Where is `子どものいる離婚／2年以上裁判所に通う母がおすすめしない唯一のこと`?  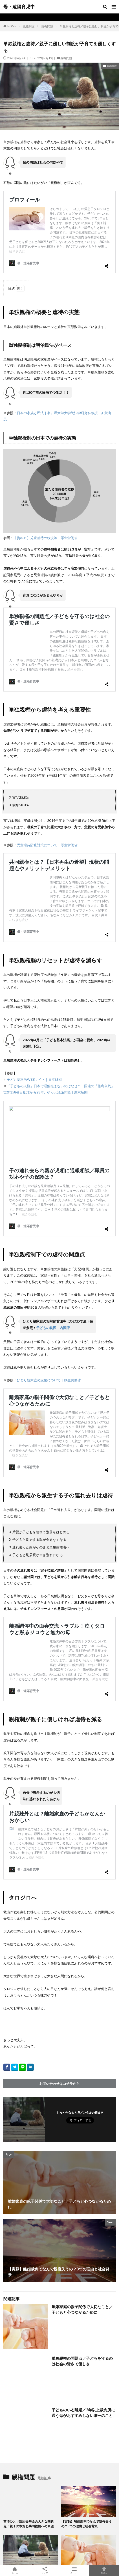 子どものいる離婚／2年以上裁判所に通う母がおすすめしない唯一のこと is located at coordinates (83, 1954).